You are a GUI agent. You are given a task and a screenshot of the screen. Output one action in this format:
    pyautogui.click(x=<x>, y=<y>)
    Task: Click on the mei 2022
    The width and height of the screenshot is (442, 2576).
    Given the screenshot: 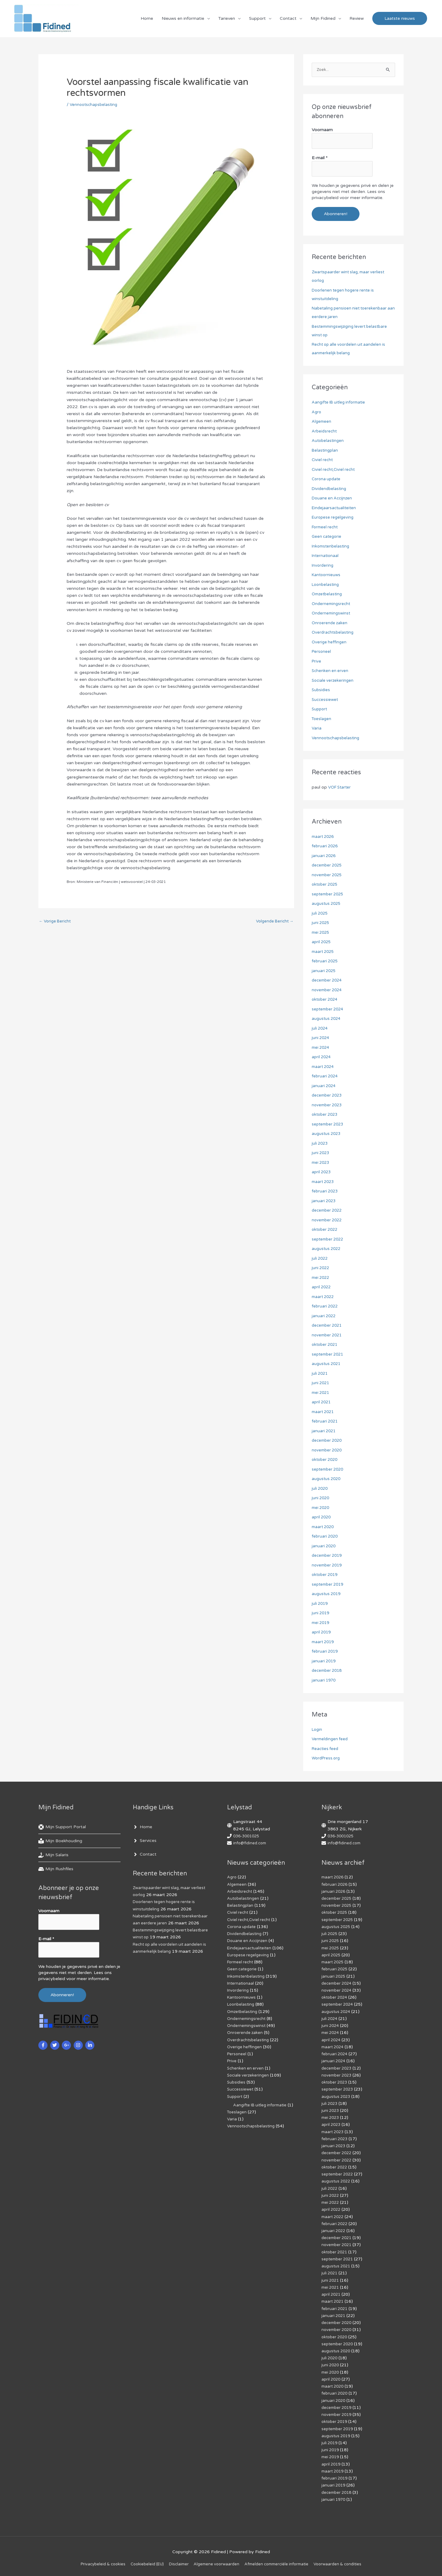 What is the action you would take?
    pyautogui.click(x=321, y=1278)
    